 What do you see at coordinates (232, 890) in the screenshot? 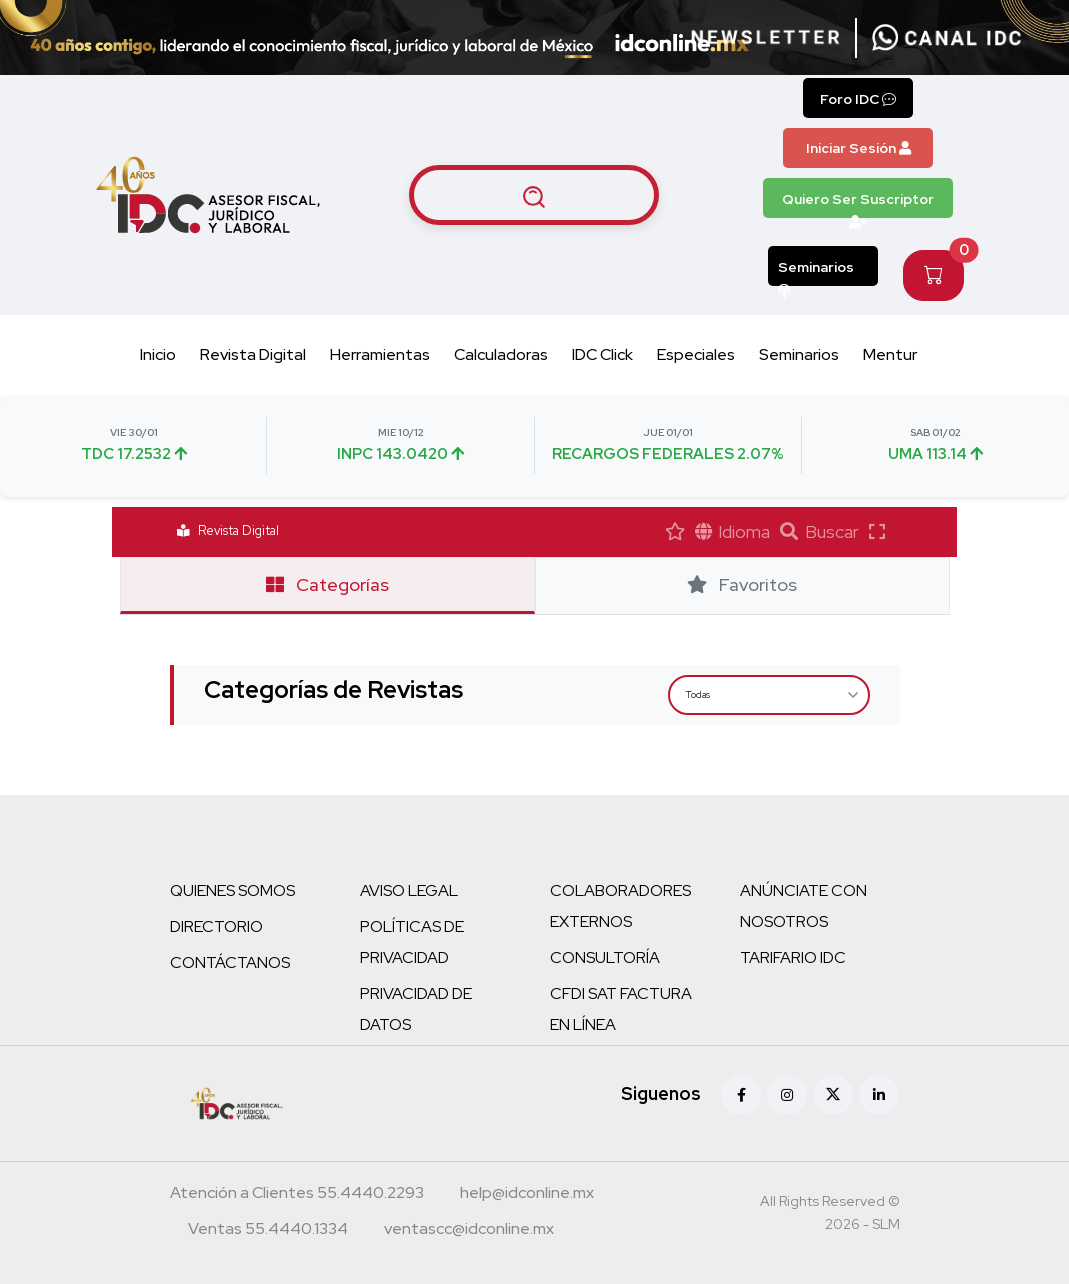
I see `QUIENES SOMOS` at bounding box center [232, 890].